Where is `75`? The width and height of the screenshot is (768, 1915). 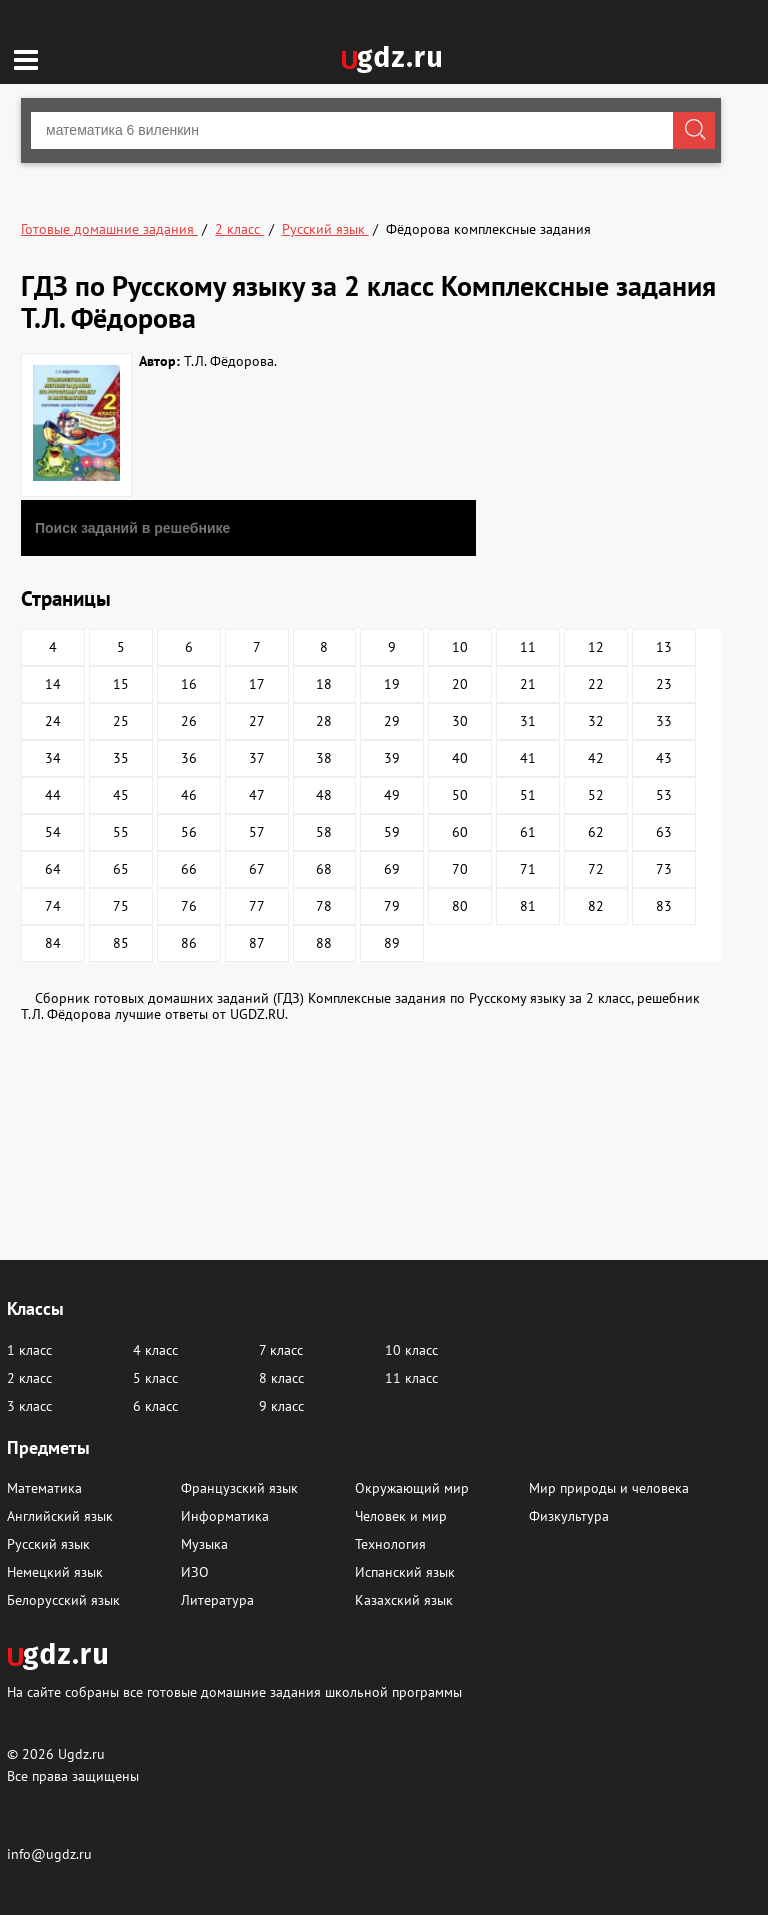
75 is located at coordinates (121, 906).